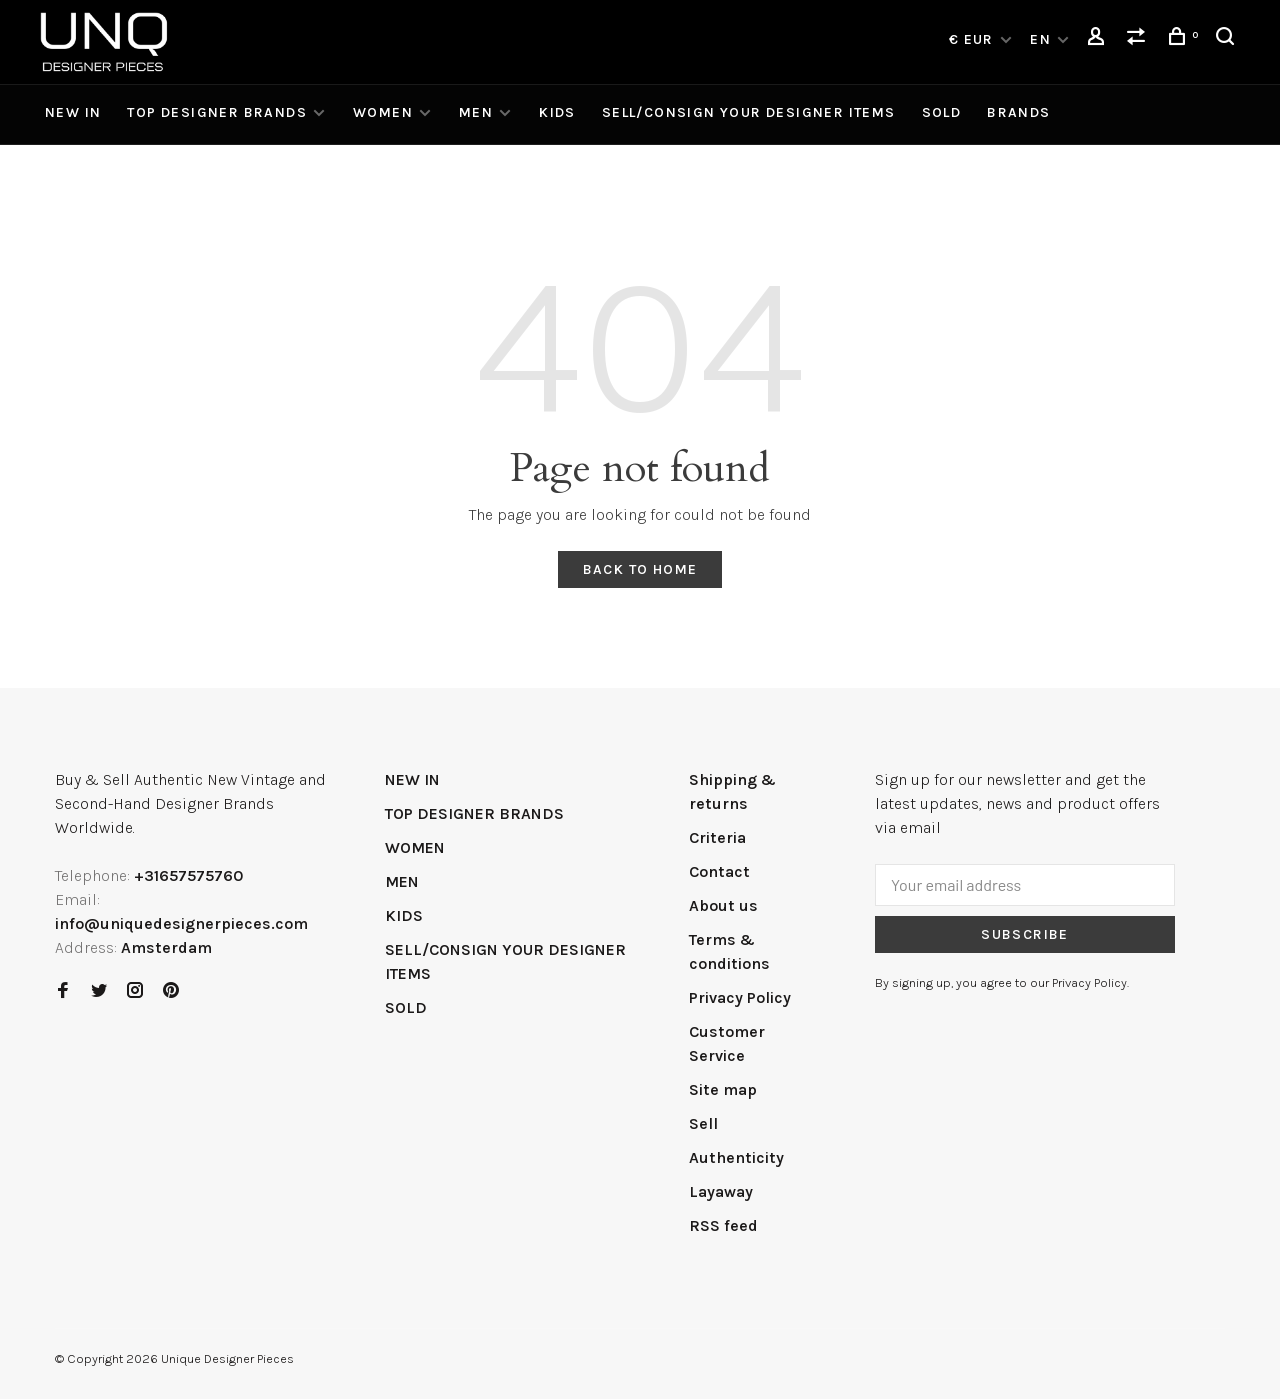 This screenshot has width=1280, height=1399. I want to click on Subscribe, so click(1025, 934).